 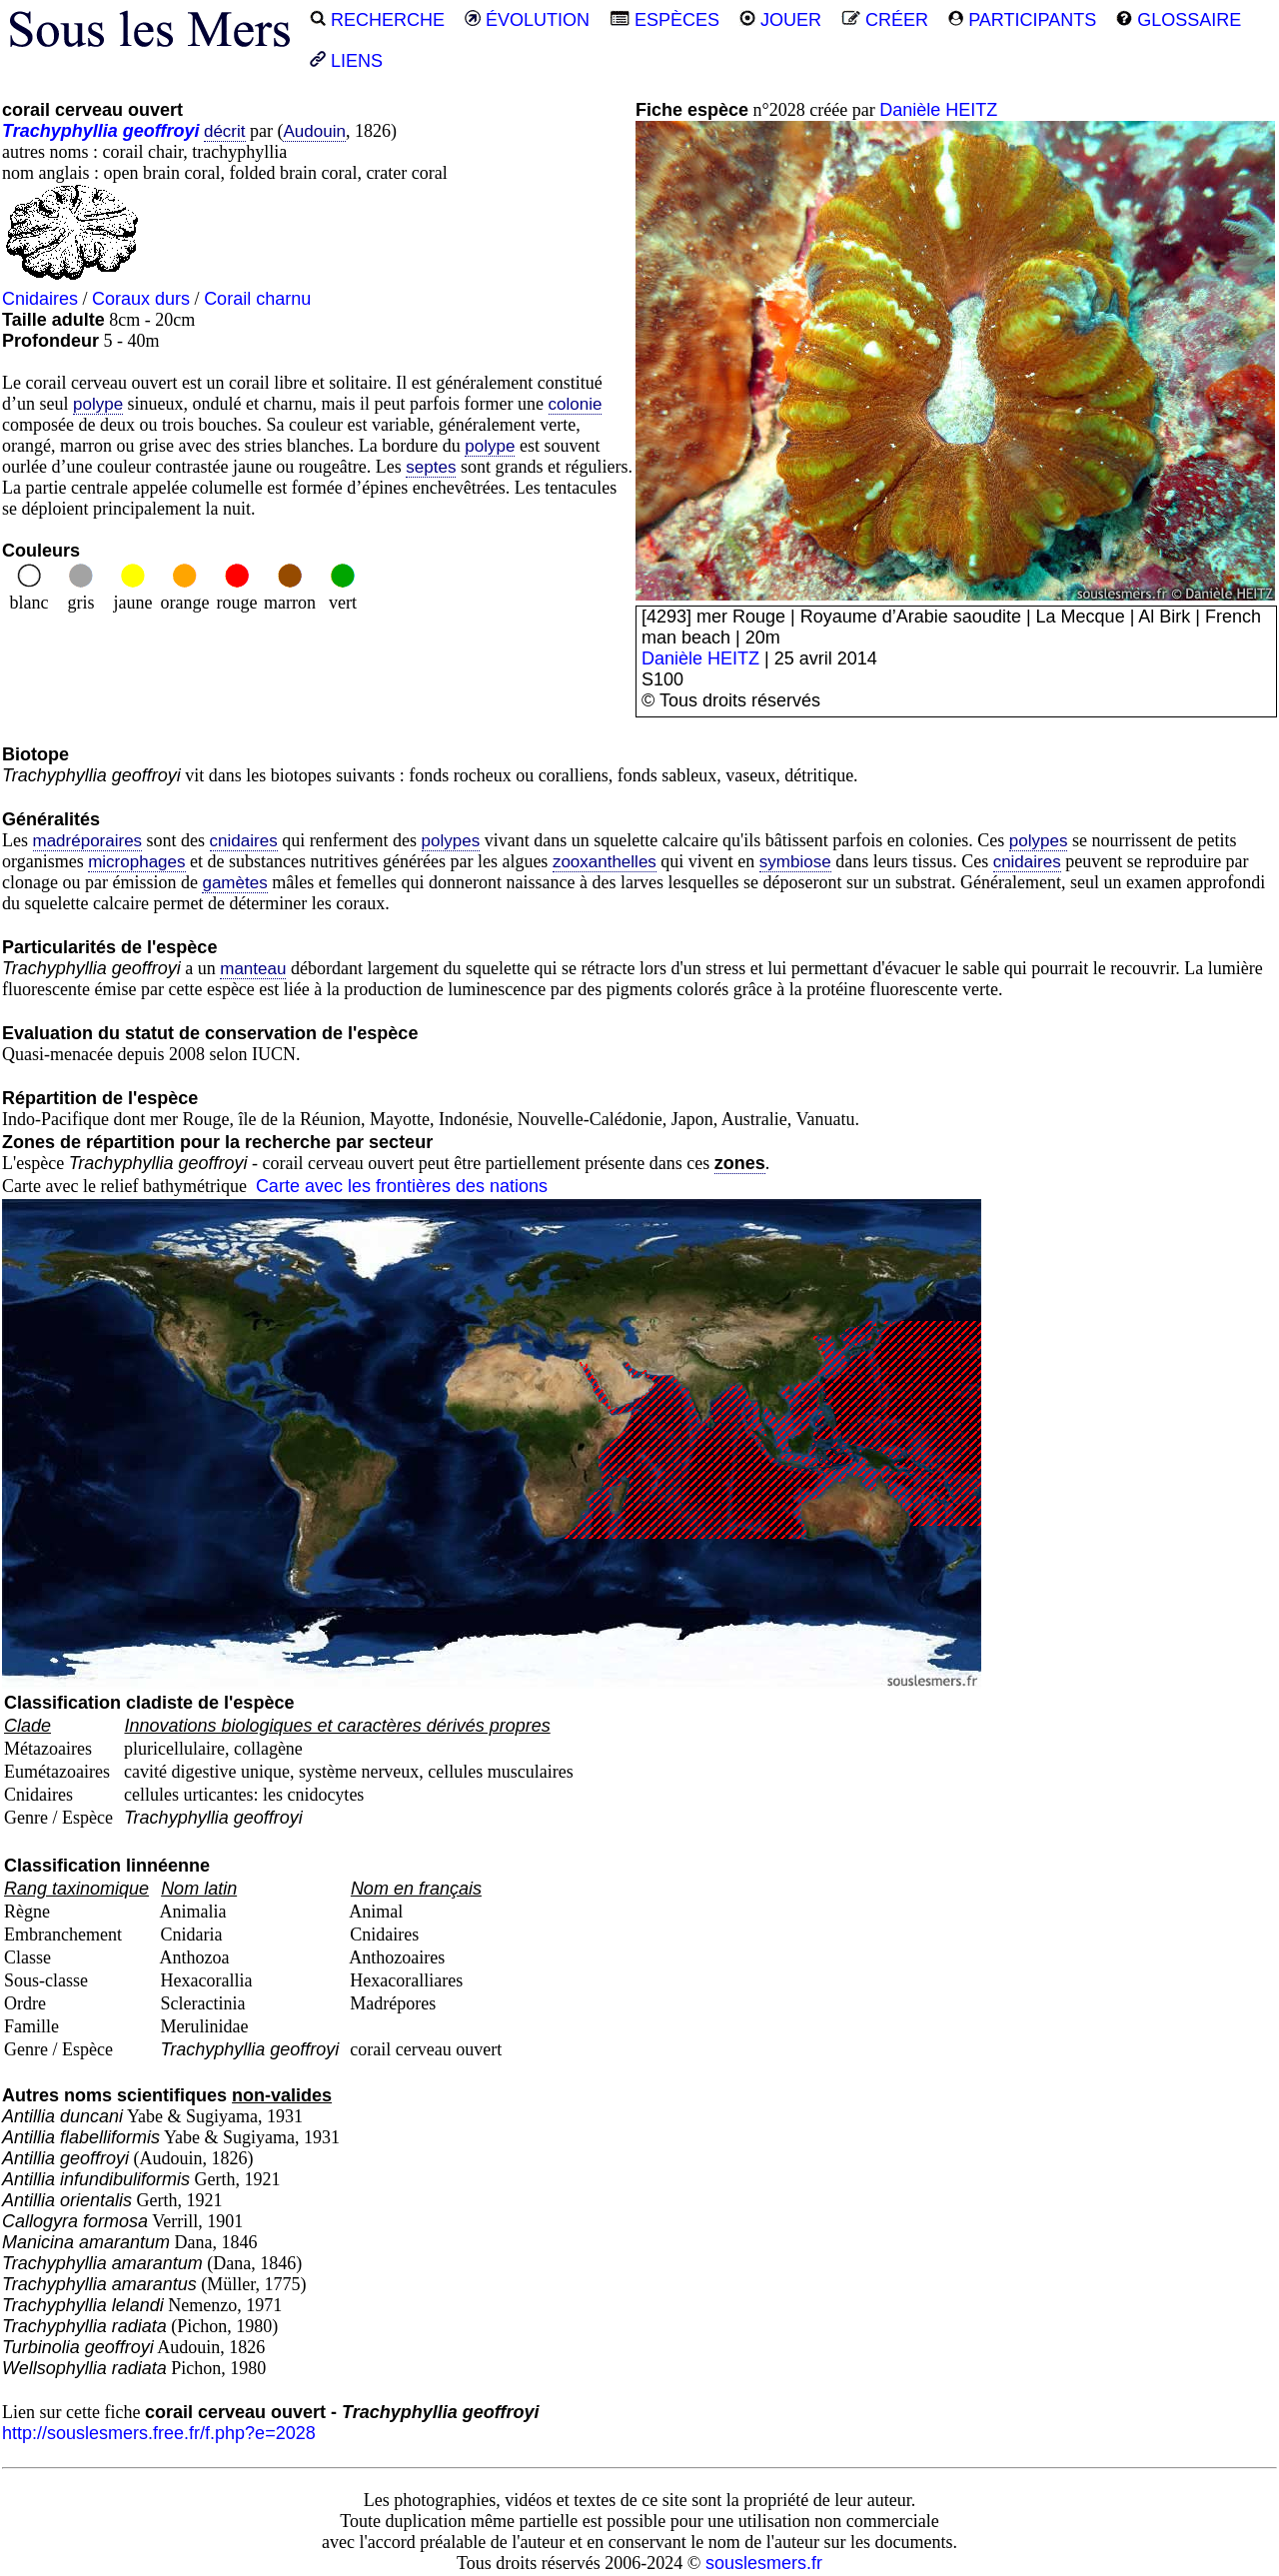 I want to click on geoffroyi, so click(x=161, y=131).